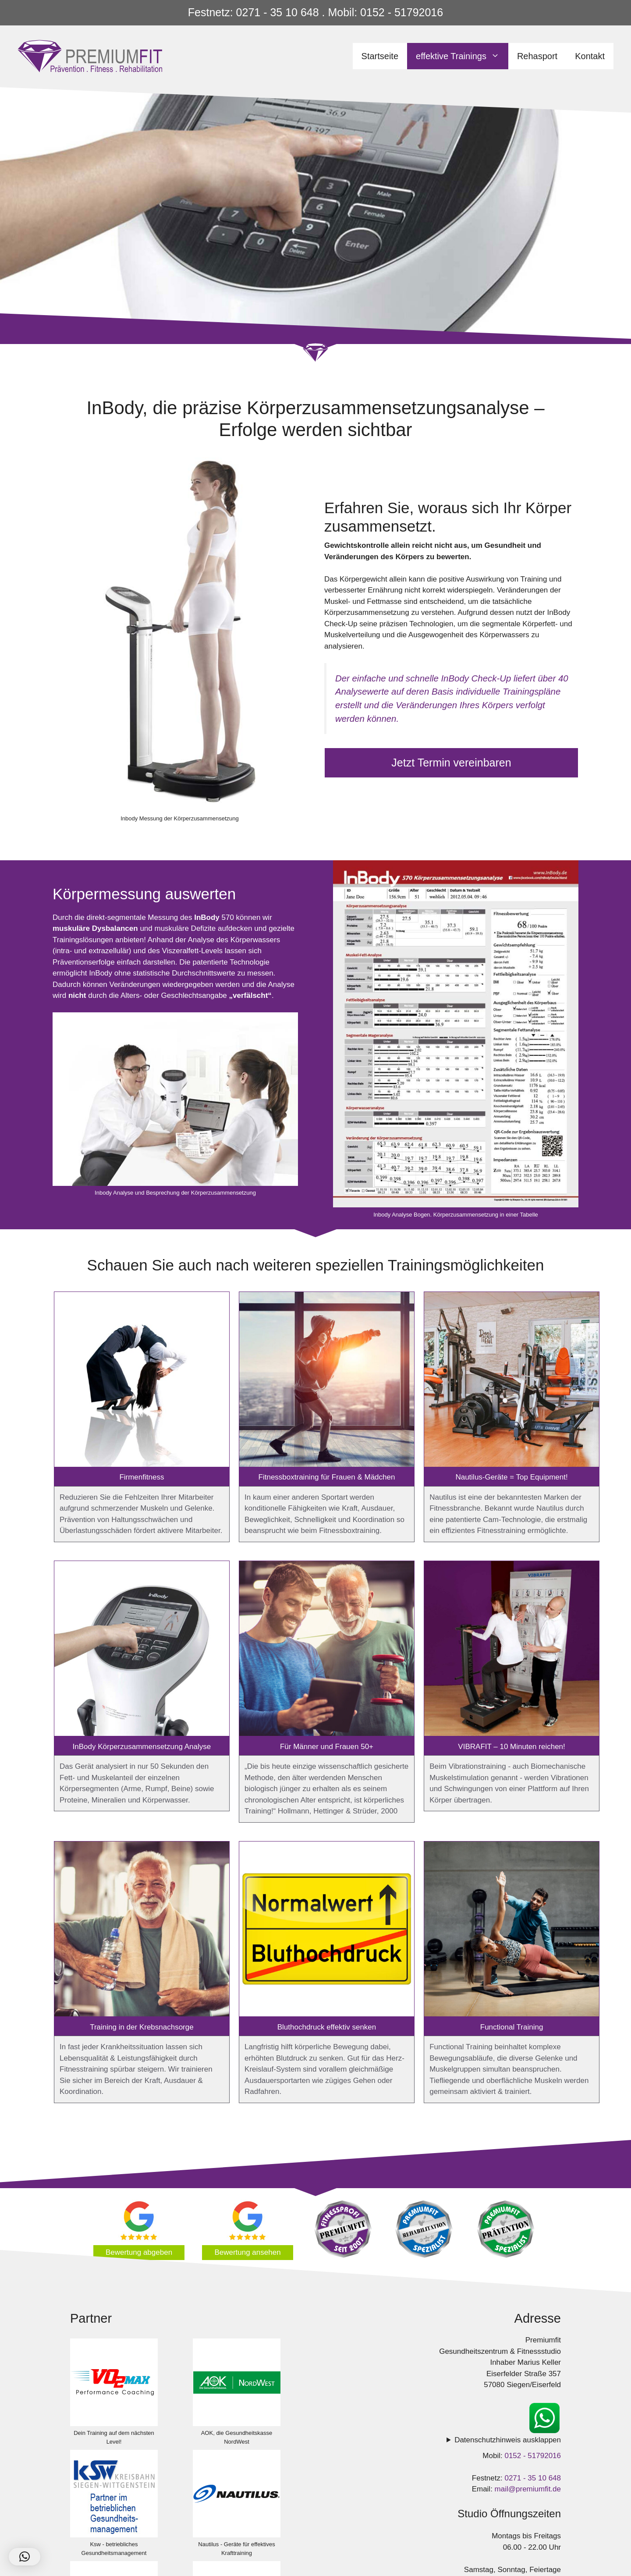  What do you see at coordinates (142, 1650) in the screenshot?
I see `[InBody Körperzusammensetzung Analyse]` at bounding box center [142, 1650].